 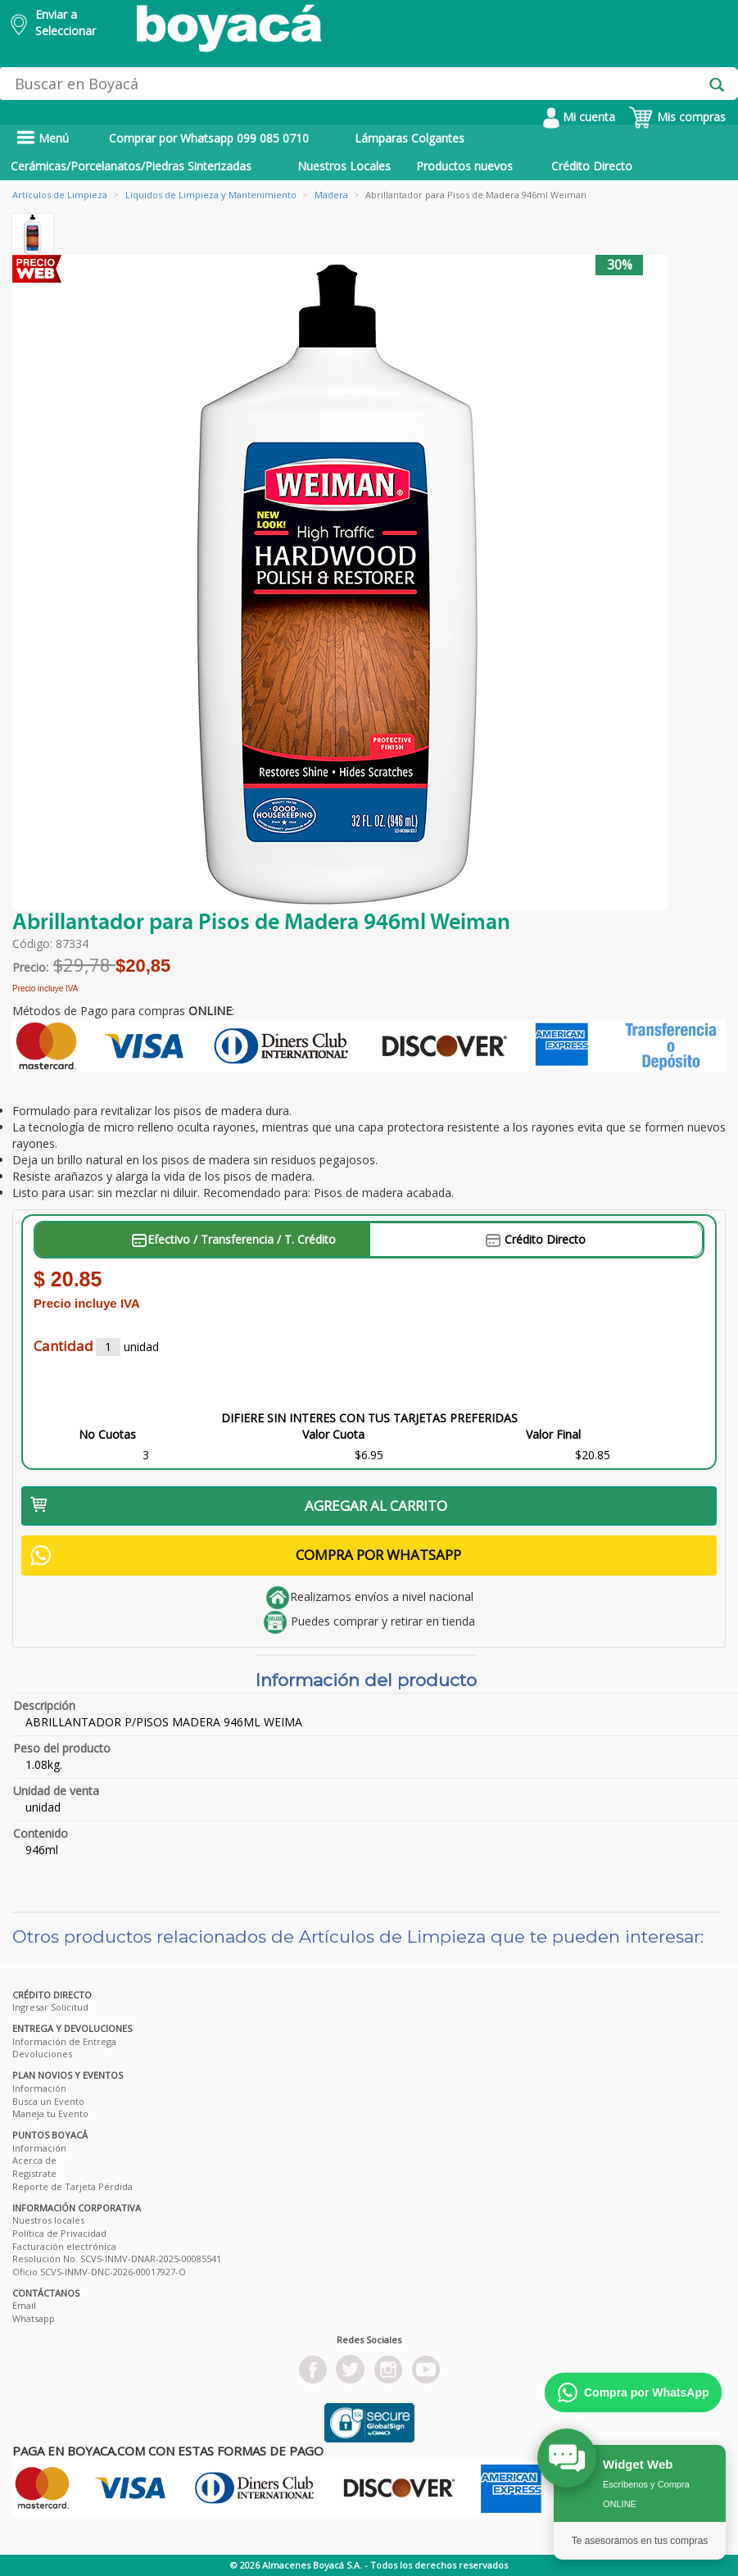 I want to click on Información de Entrega, so click(x=64, y=2041).